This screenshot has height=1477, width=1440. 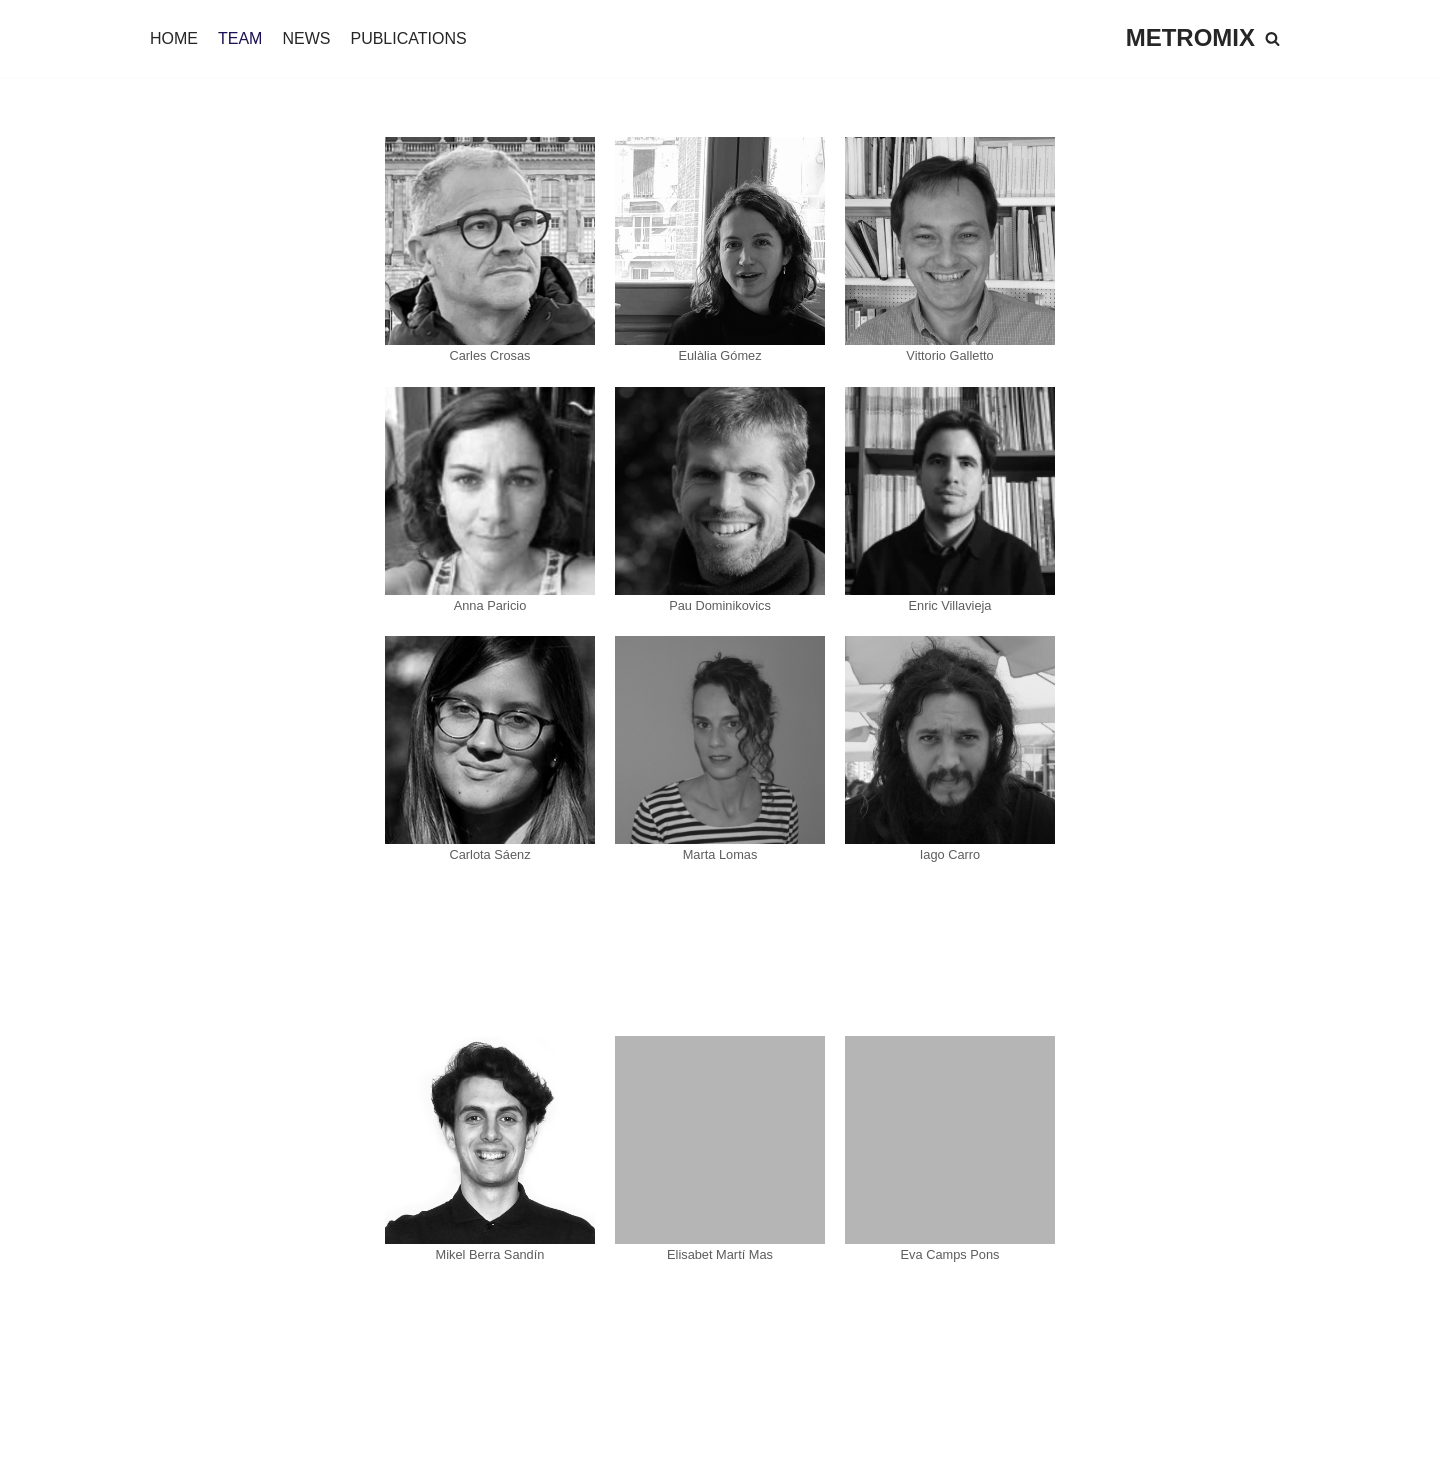 I want to click on [METROMIX], so click(x=1190, y=38).